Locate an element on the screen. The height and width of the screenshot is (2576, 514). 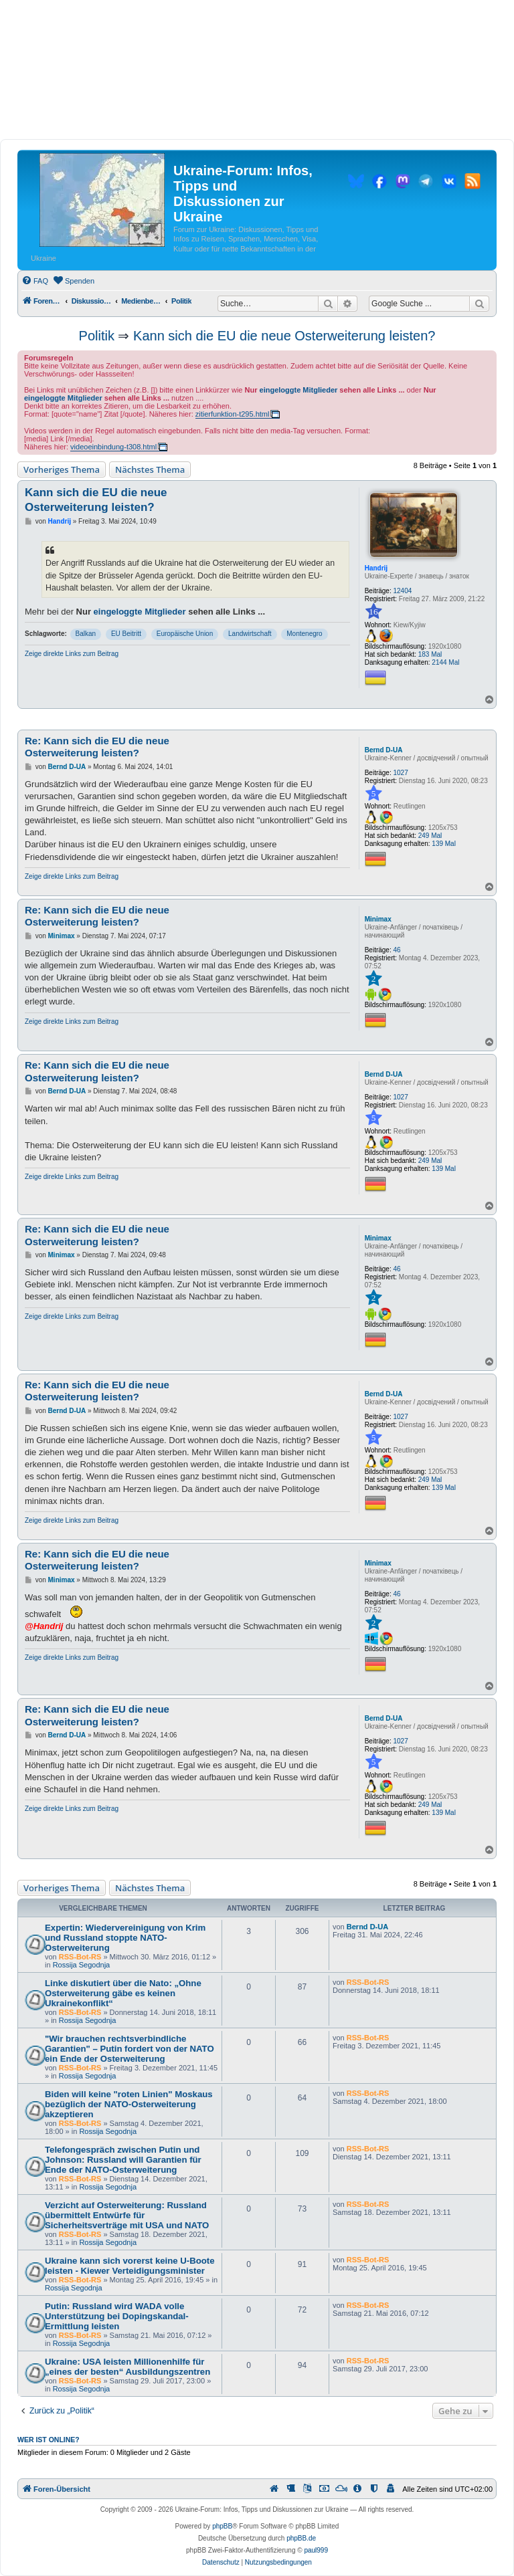
"Wir brauchen rechtsverbindliche Garantien" – Putin fordert von der NATO ein Ende der Osterweiterung is located at coordinates (129, 2049).